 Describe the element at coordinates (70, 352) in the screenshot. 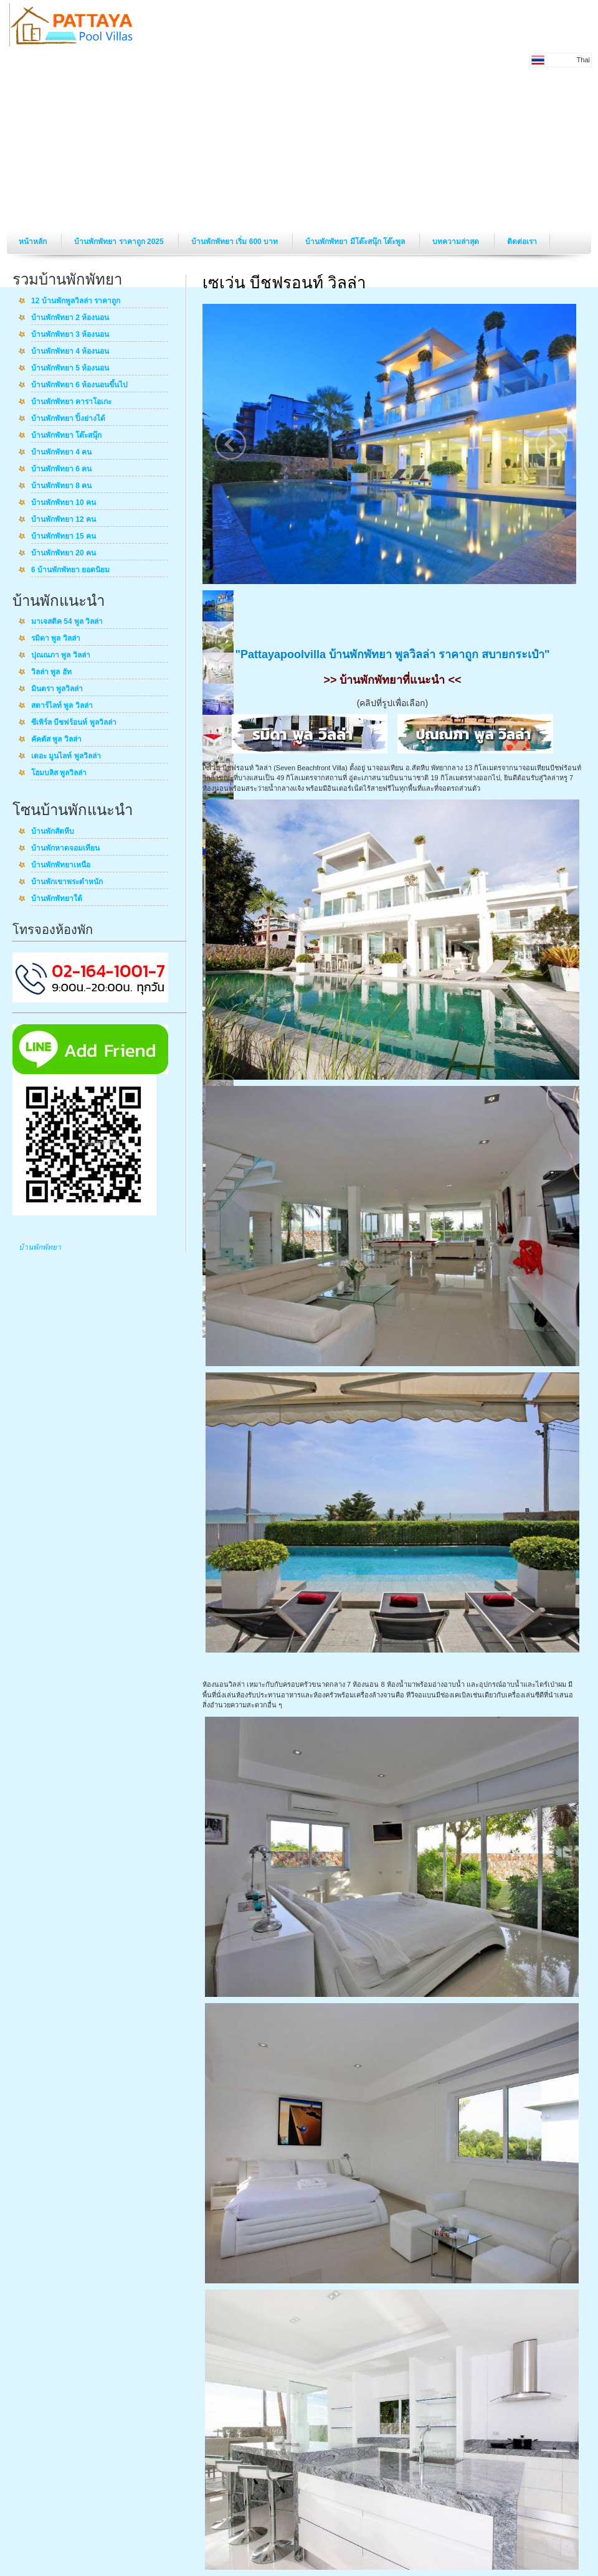

I see `บ้านพักพัทยา 4 ห้องนอน` at that location.